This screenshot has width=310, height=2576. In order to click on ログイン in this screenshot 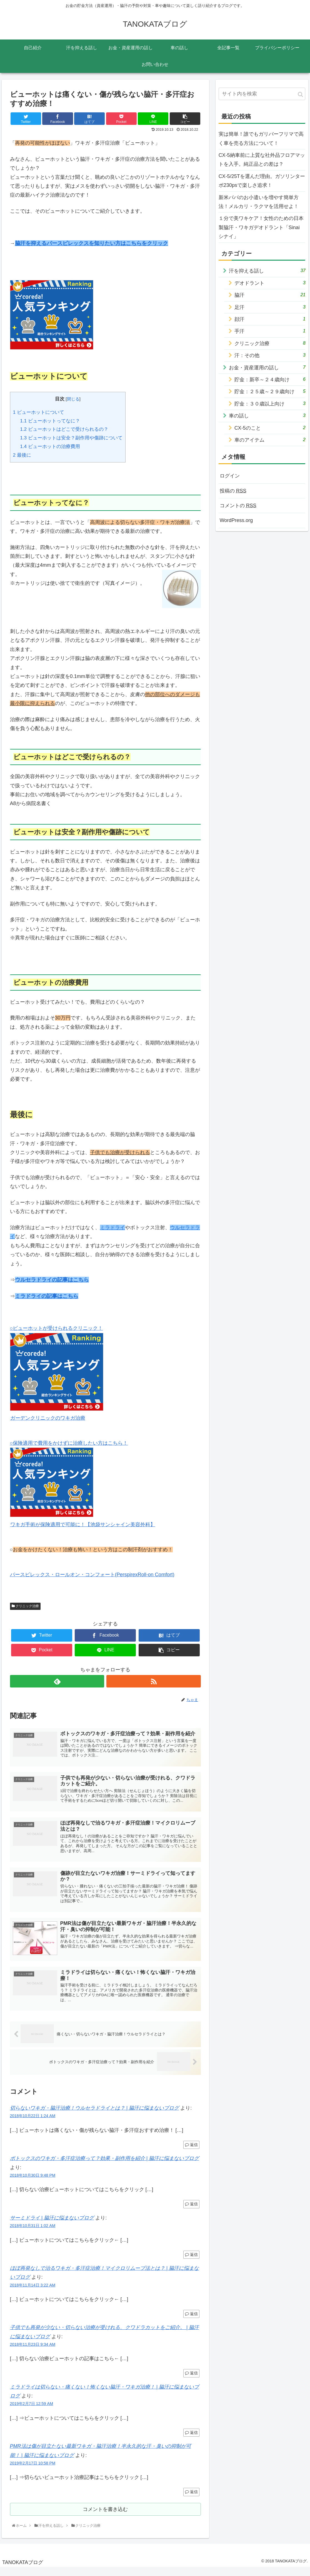, I will do `click(230, 476)`.